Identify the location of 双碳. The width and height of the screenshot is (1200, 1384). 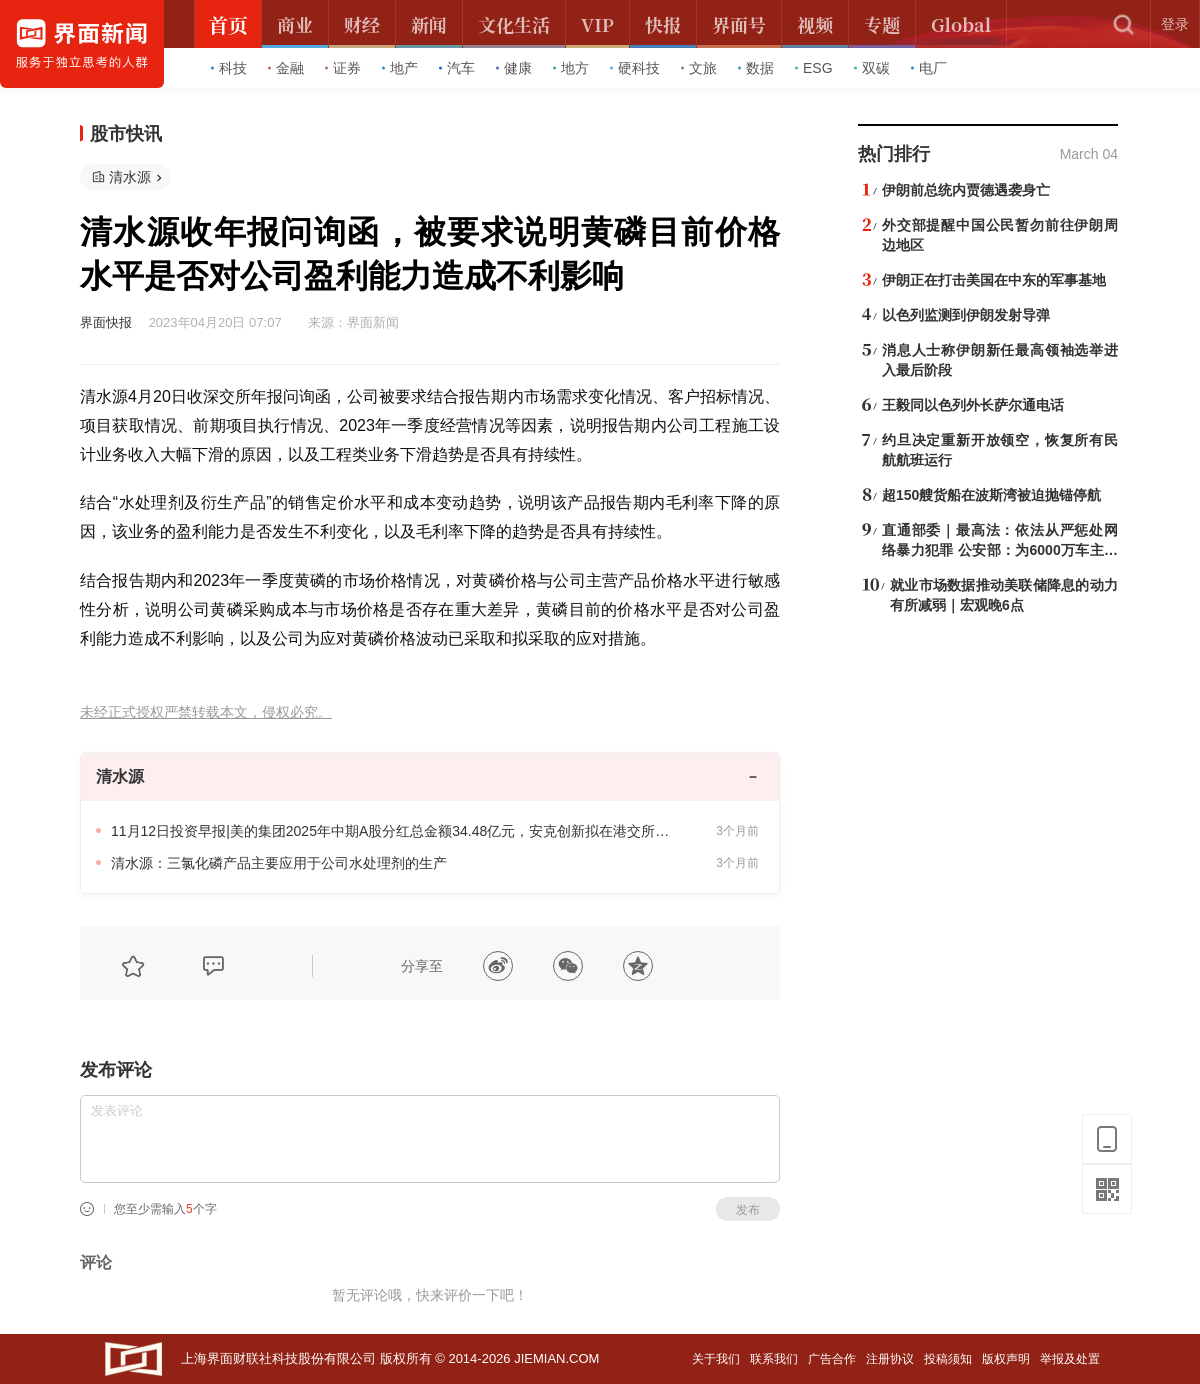
(872, 68).